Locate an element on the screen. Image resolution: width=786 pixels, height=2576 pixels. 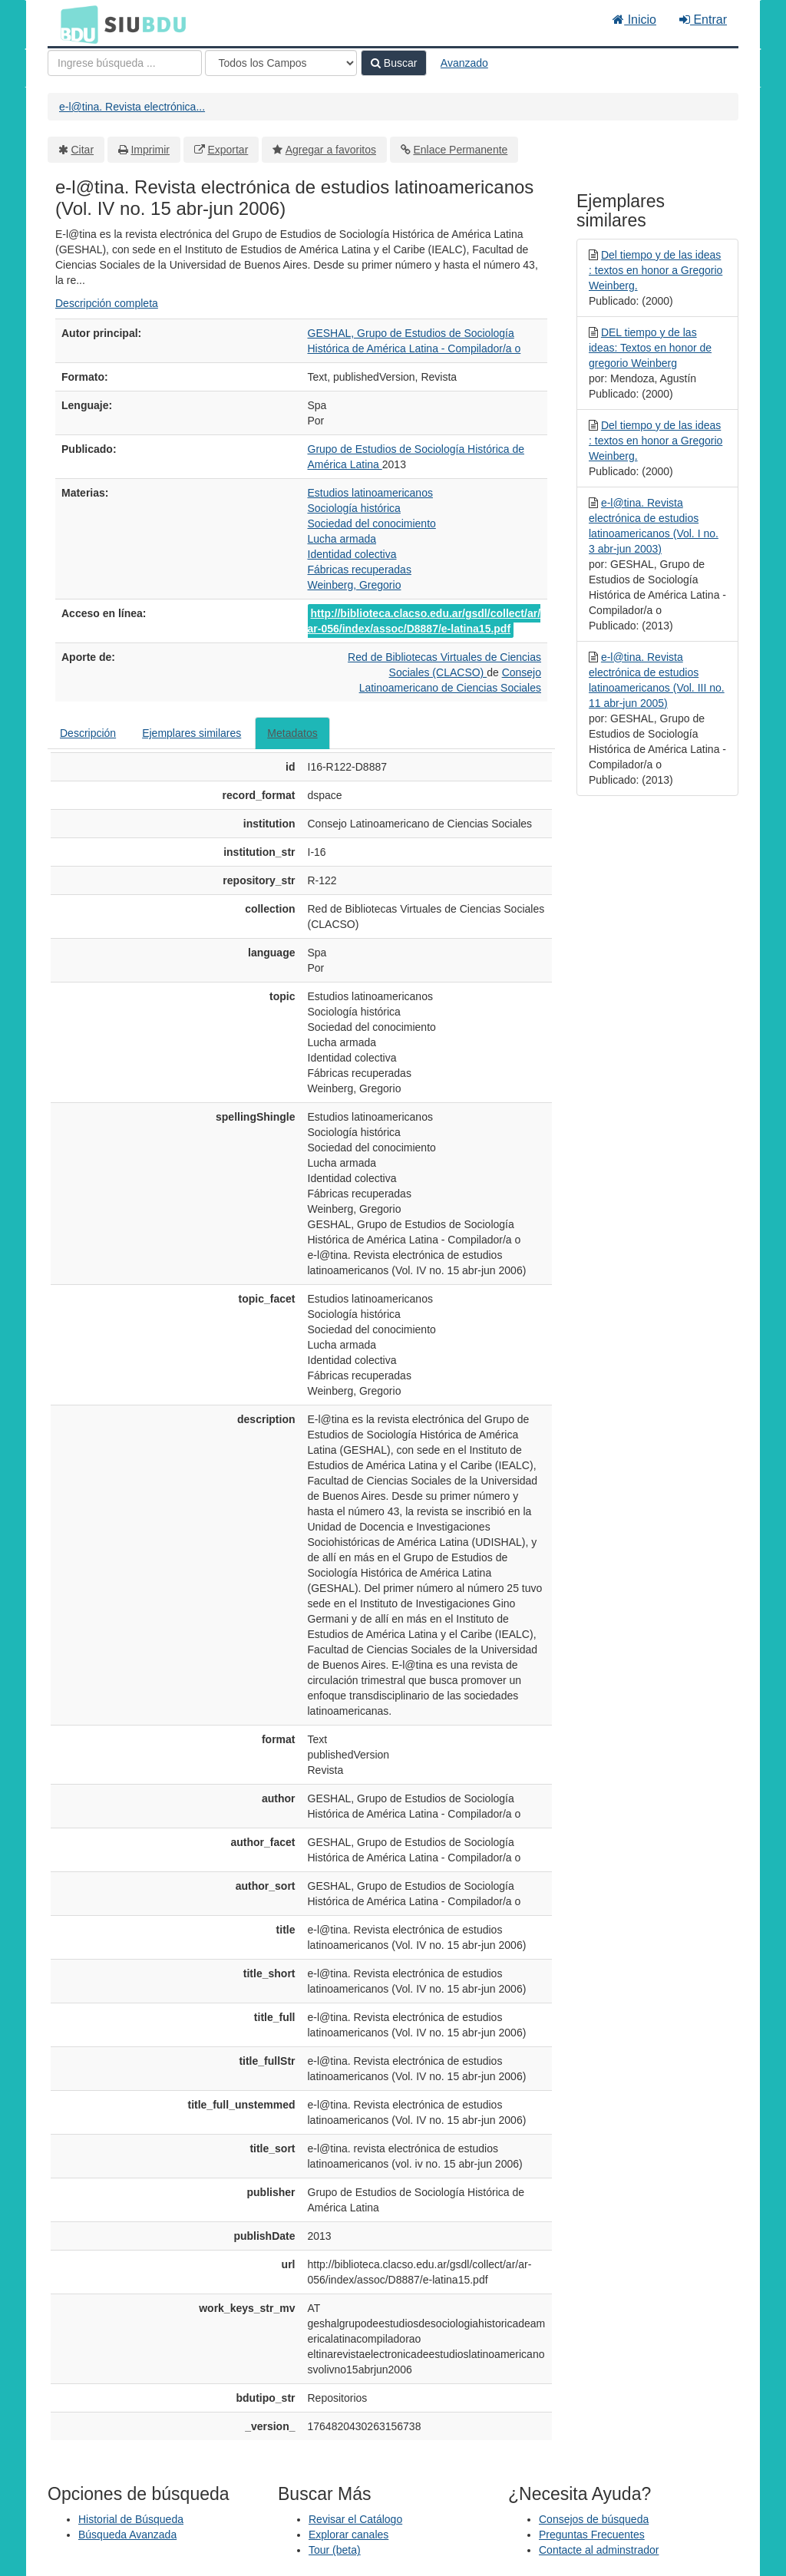
Sociedad del conocimiento is located at coordinates (372, 523).